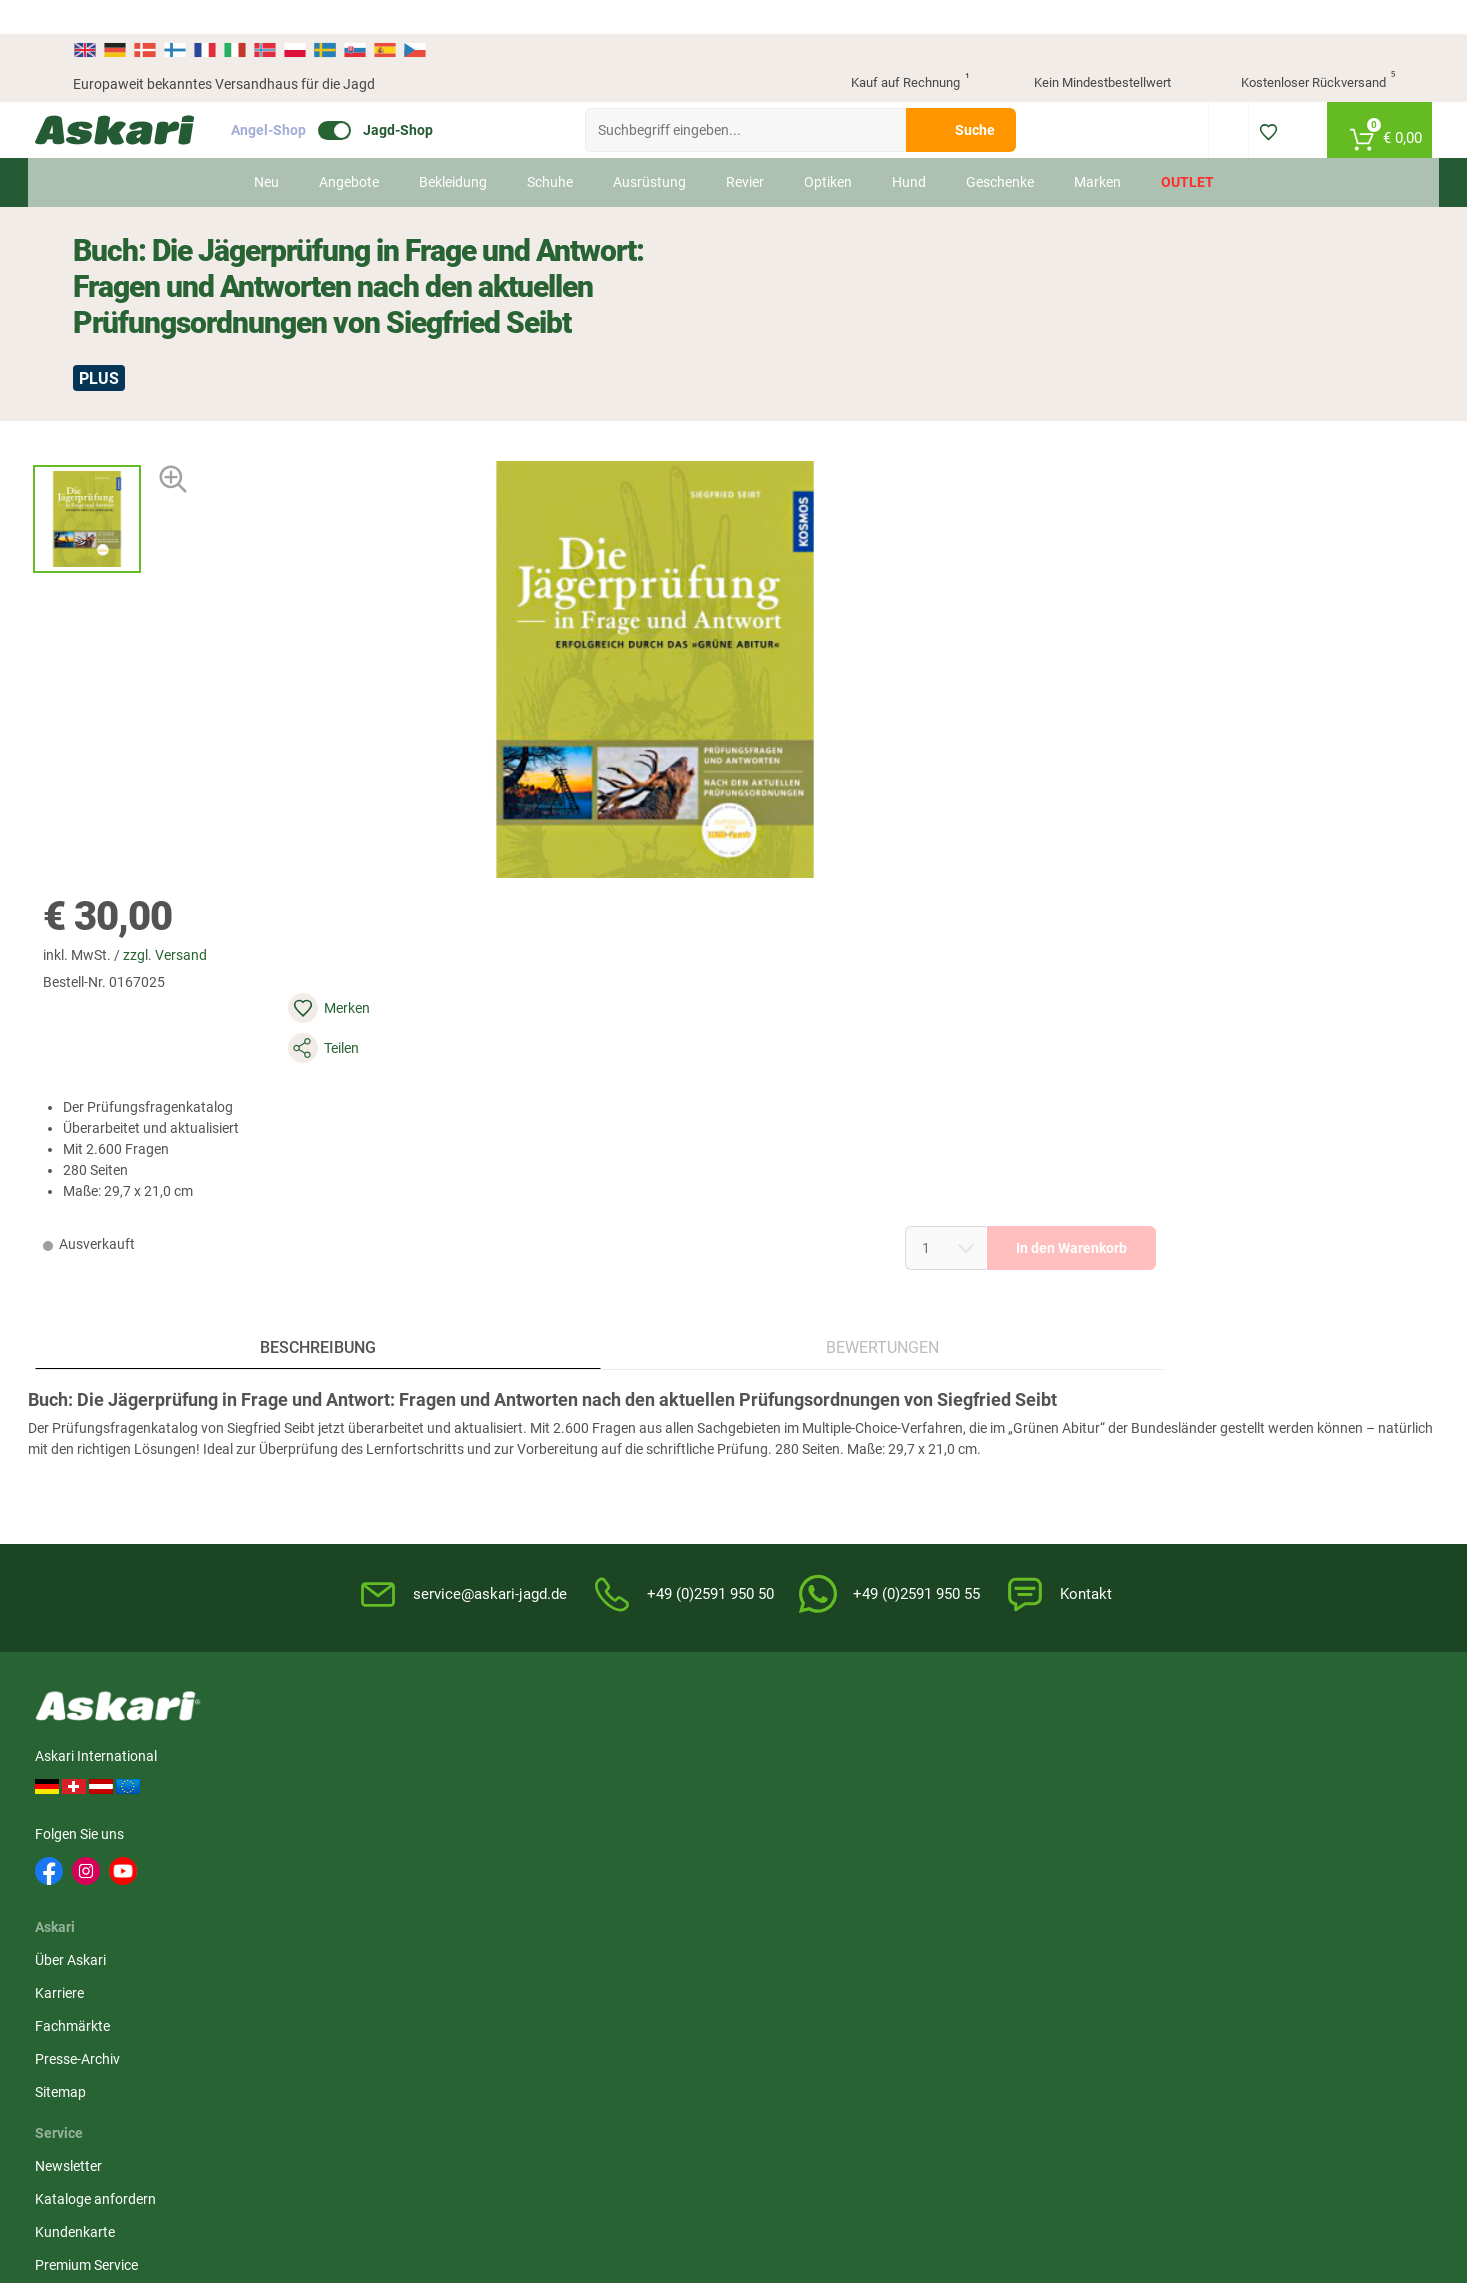 The height and width of the screenshot is (2283, 1467). What do you see at coordinates (1021, 1582) in the screenshot?
I see `Beschwerden / Streitschlichtung` at bounding box center [1021, 1582].